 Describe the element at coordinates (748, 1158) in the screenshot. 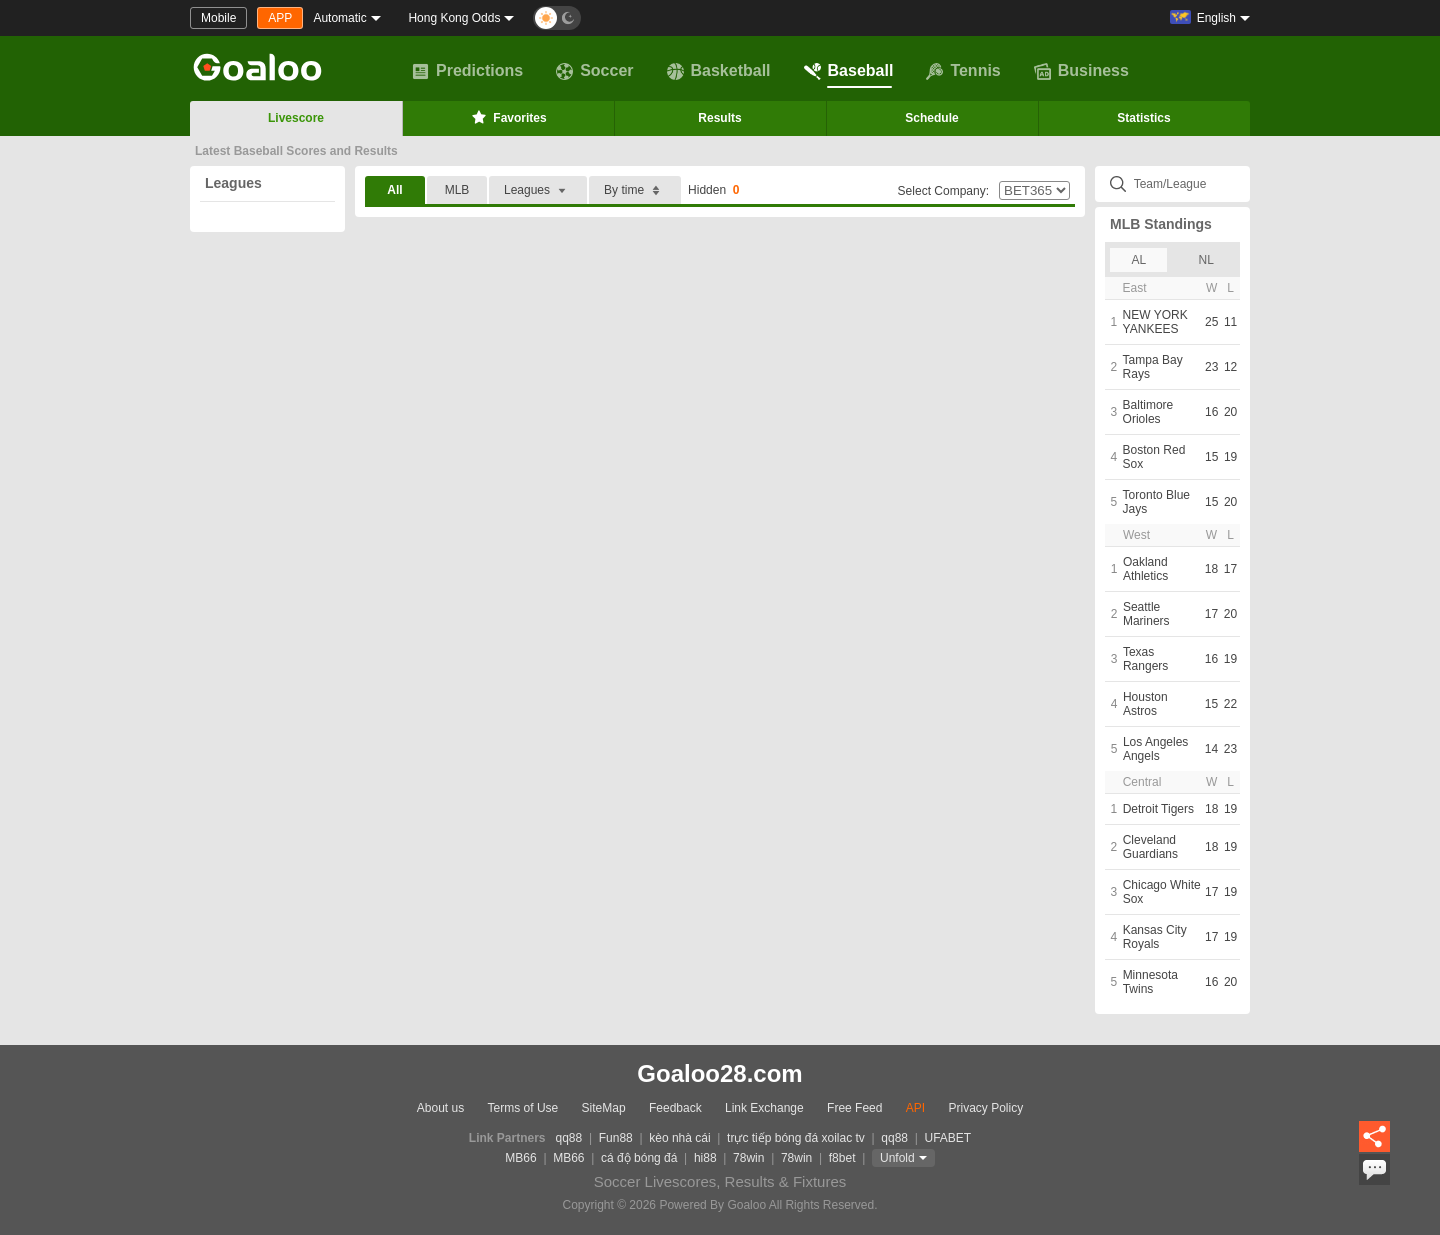

I see `78win` at that location.